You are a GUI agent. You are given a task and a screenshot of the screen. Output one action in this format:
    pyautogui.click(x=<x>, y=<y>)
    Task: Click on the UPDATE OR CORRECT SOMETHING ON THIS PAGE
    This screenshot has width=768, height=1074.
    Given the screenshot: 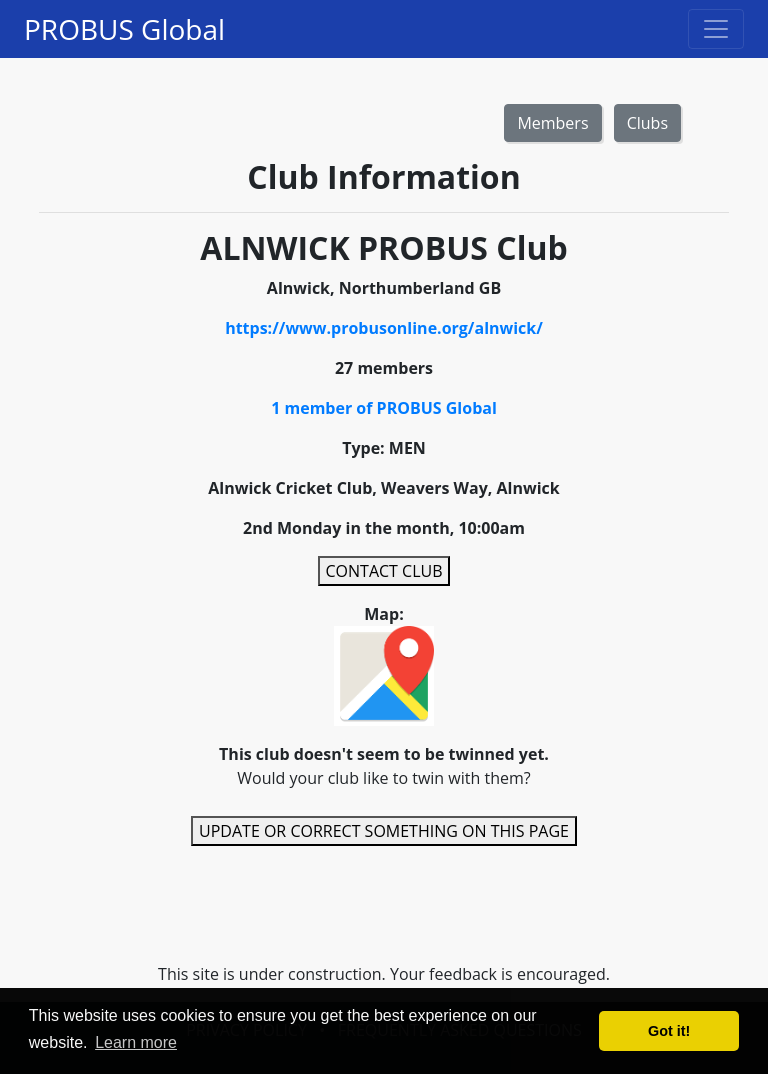 What is the action you would take?
    pyautogui.click(x=384, y=831)
    